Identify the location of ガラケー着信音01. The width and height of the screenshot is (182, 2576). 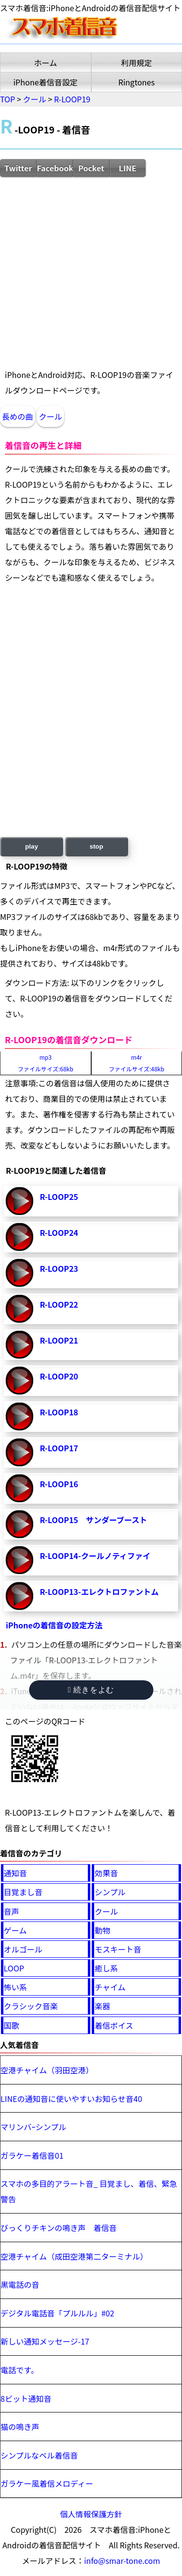
(32, 2155).